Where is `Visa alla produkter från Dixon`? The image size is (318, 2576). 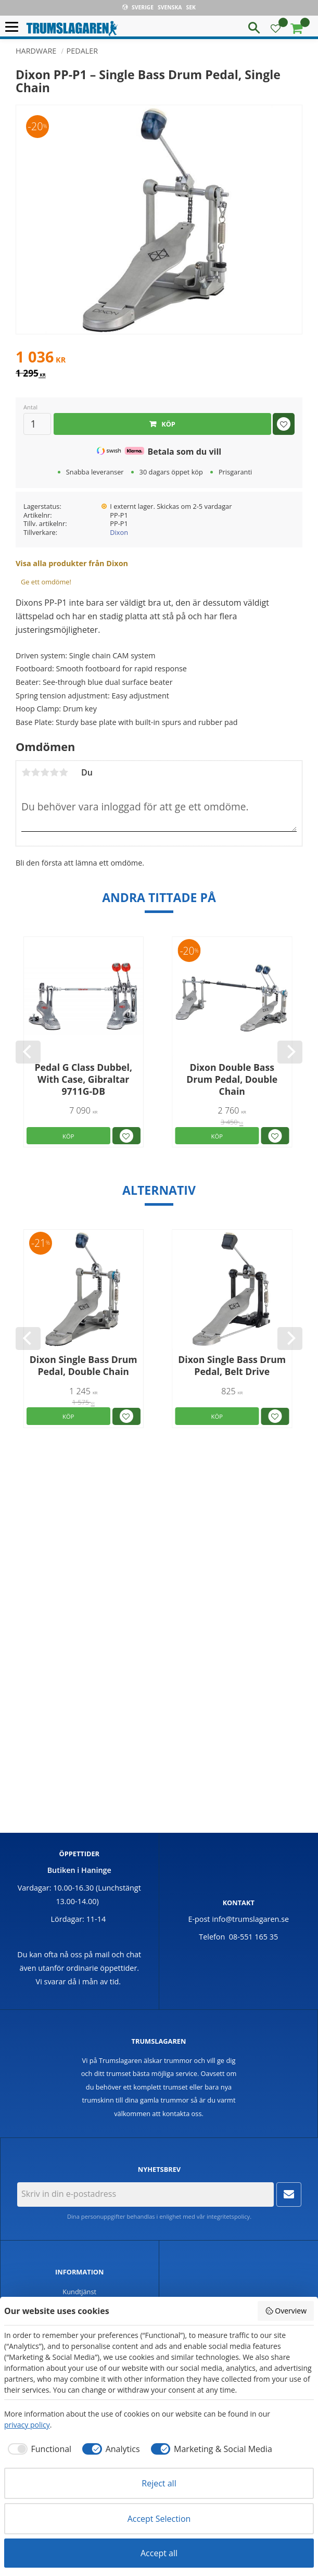 Visa alla produkter från Dixon is located at coordinates (72, 563).